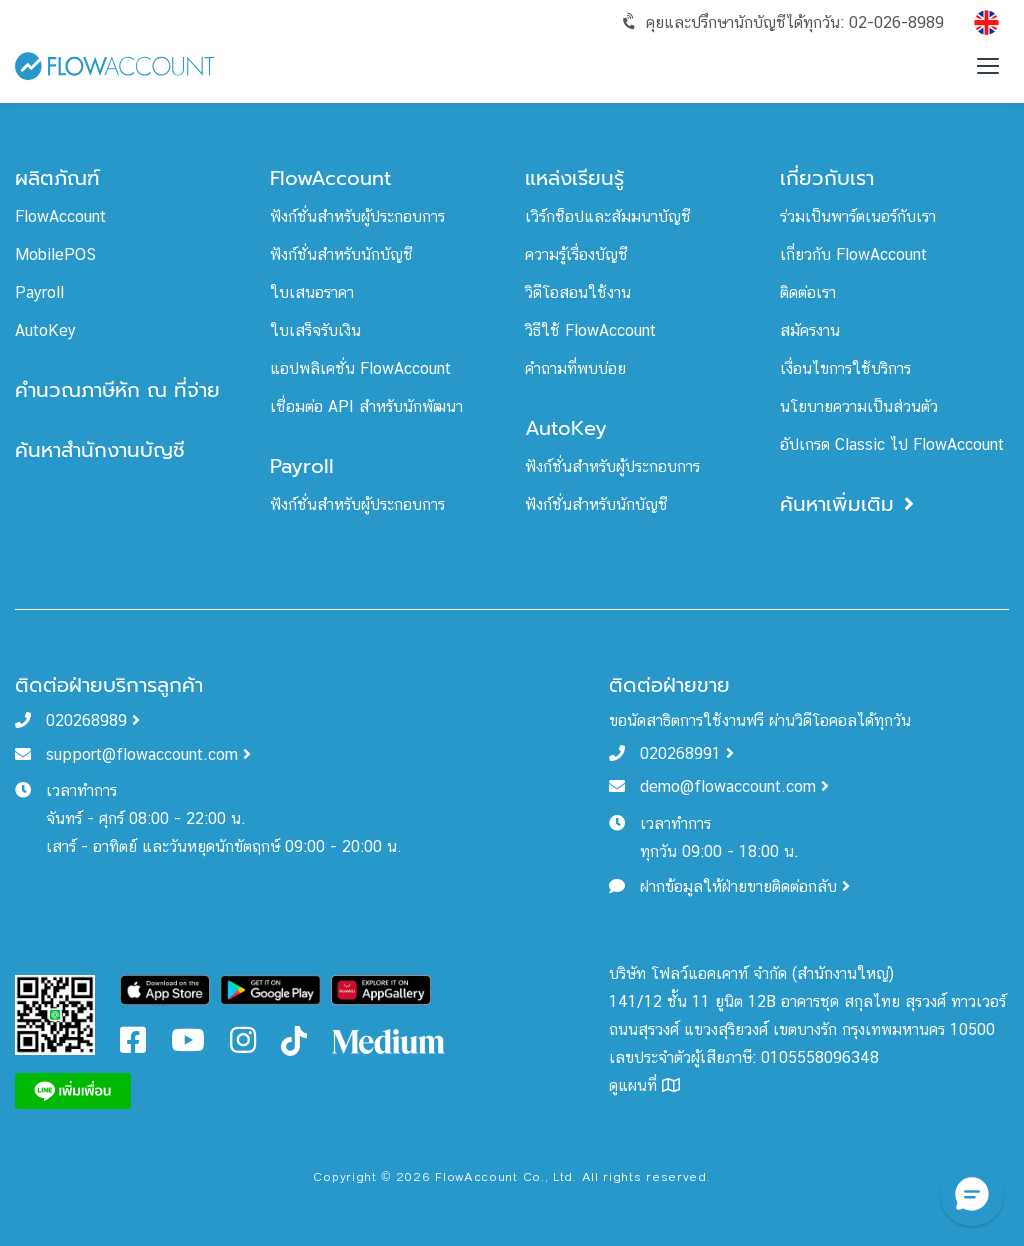  I want to click on [FlowAccount Youtube], so click(188, 1045).